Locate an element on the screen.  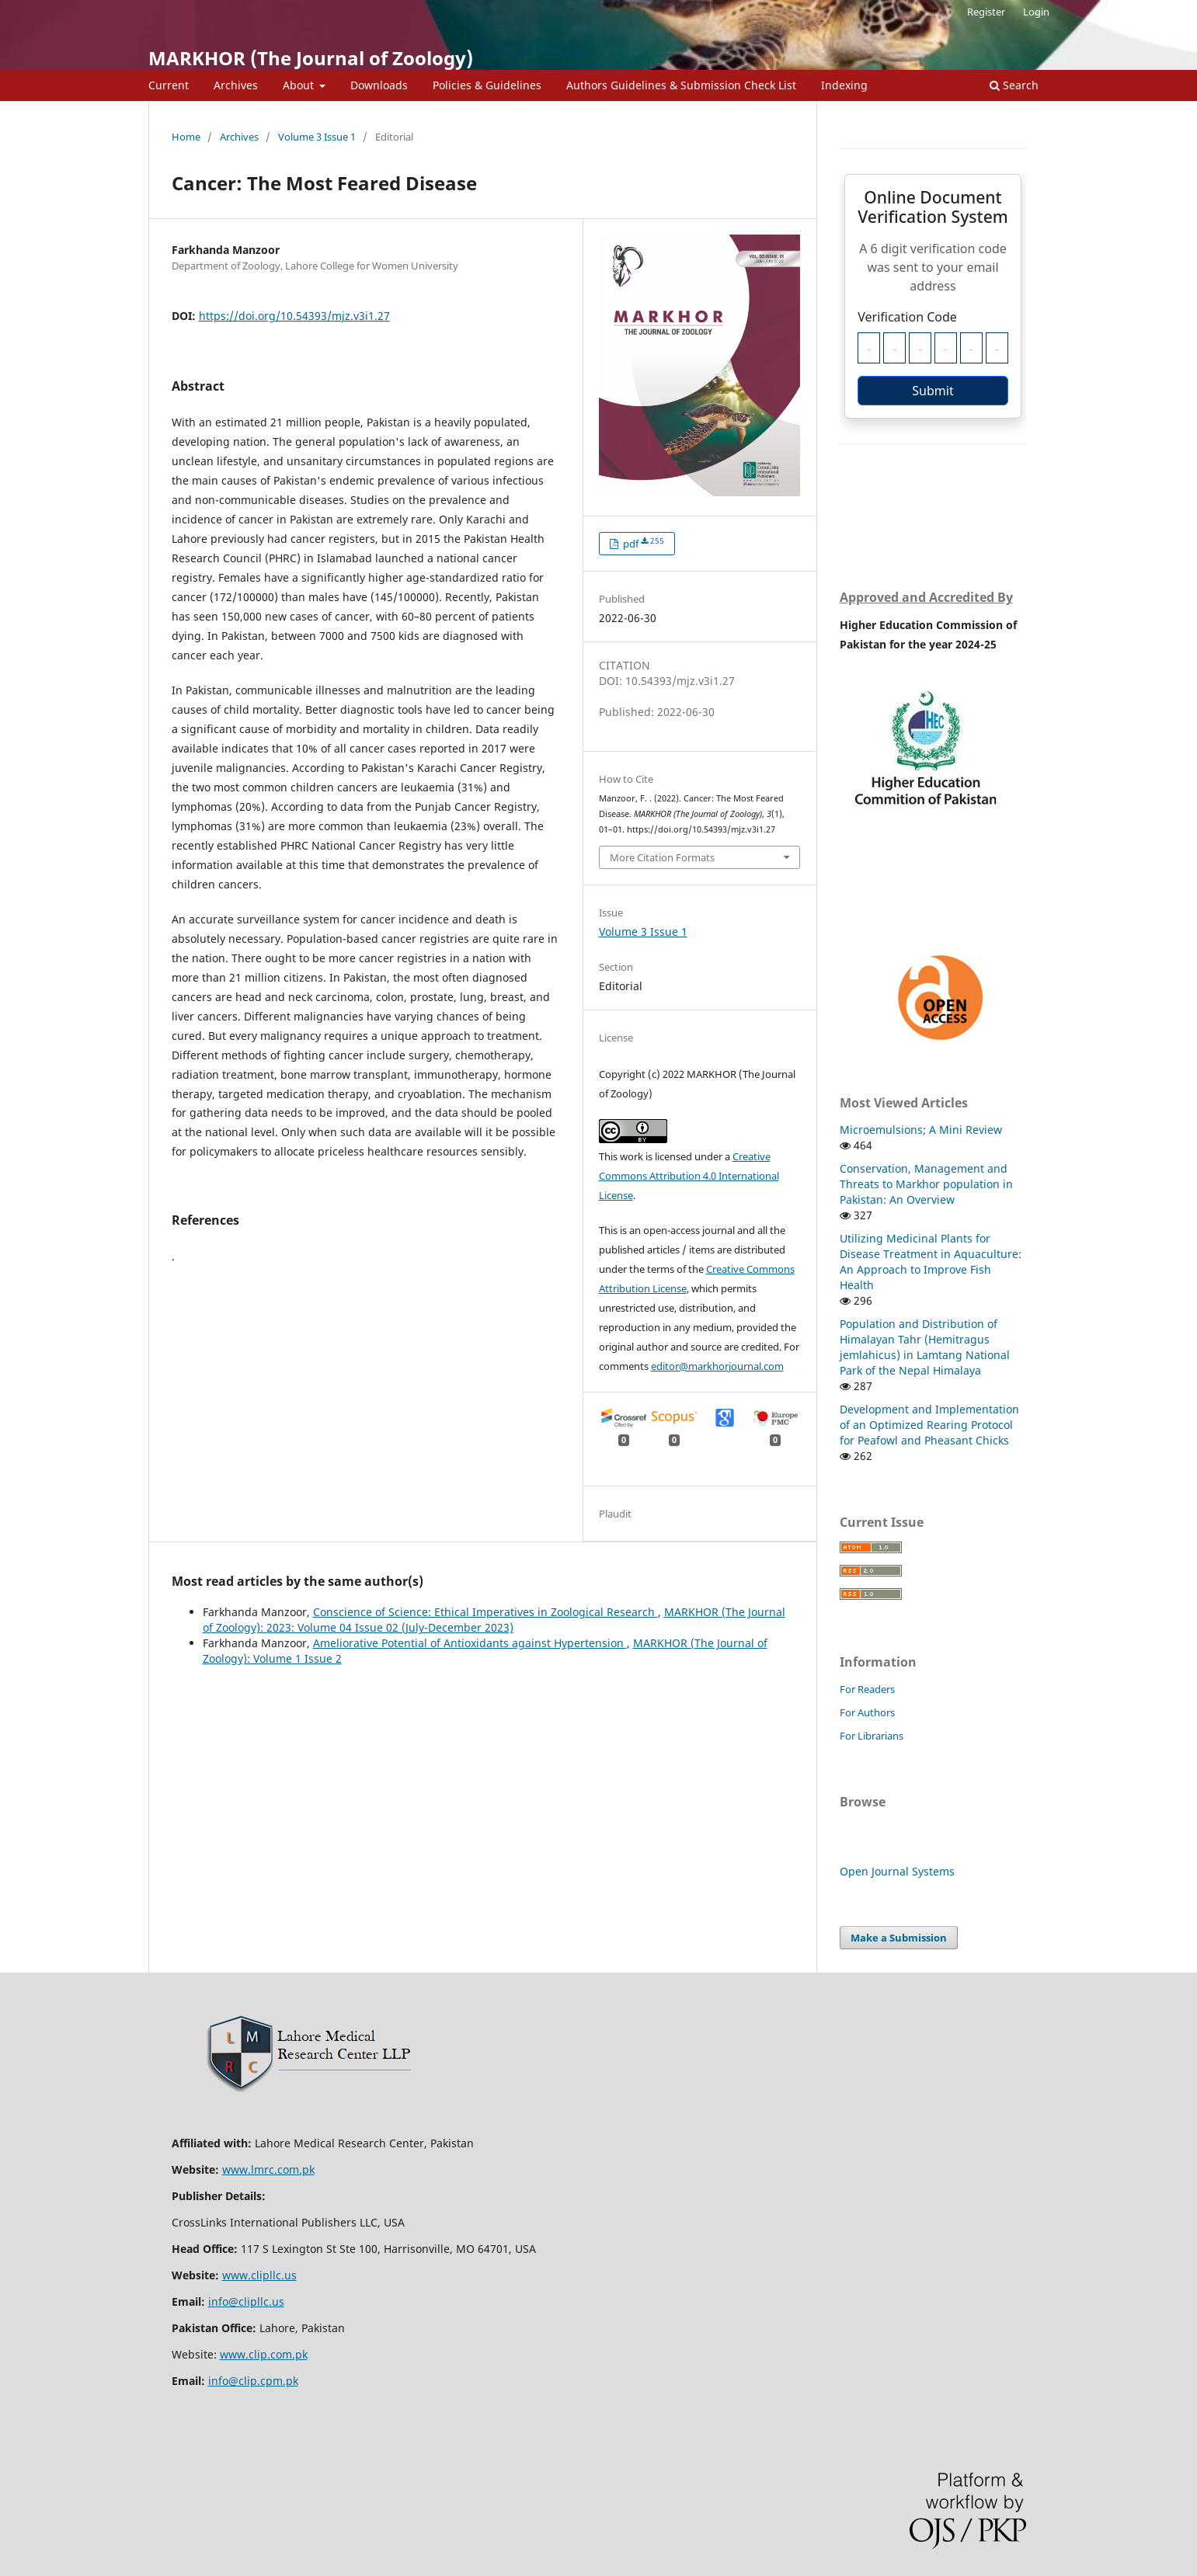
For Authors is located at coordinates (867, 1712).